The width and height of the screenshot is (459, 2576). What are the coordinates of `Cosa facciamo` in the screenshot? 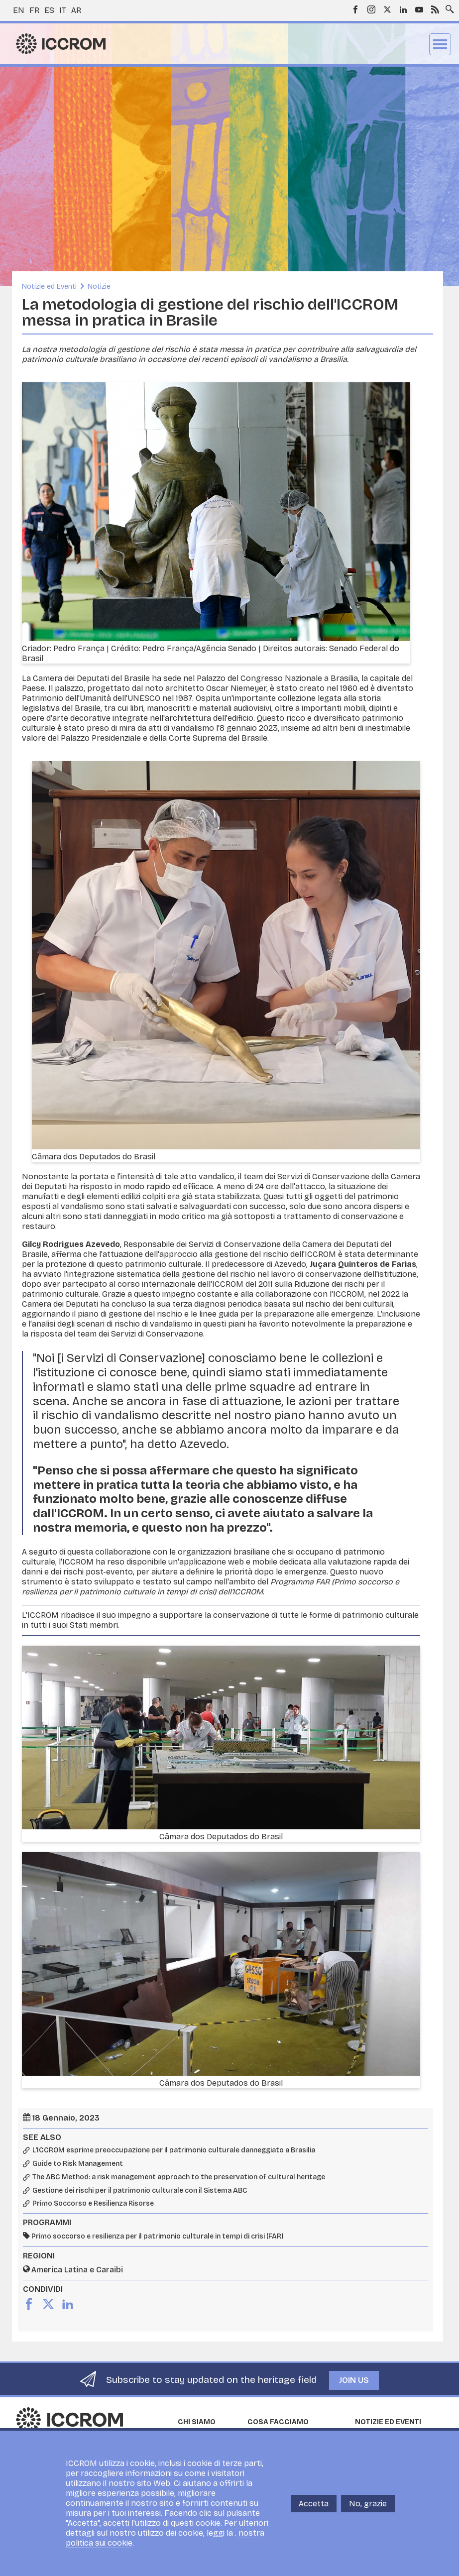 It's located at (278, 2422).